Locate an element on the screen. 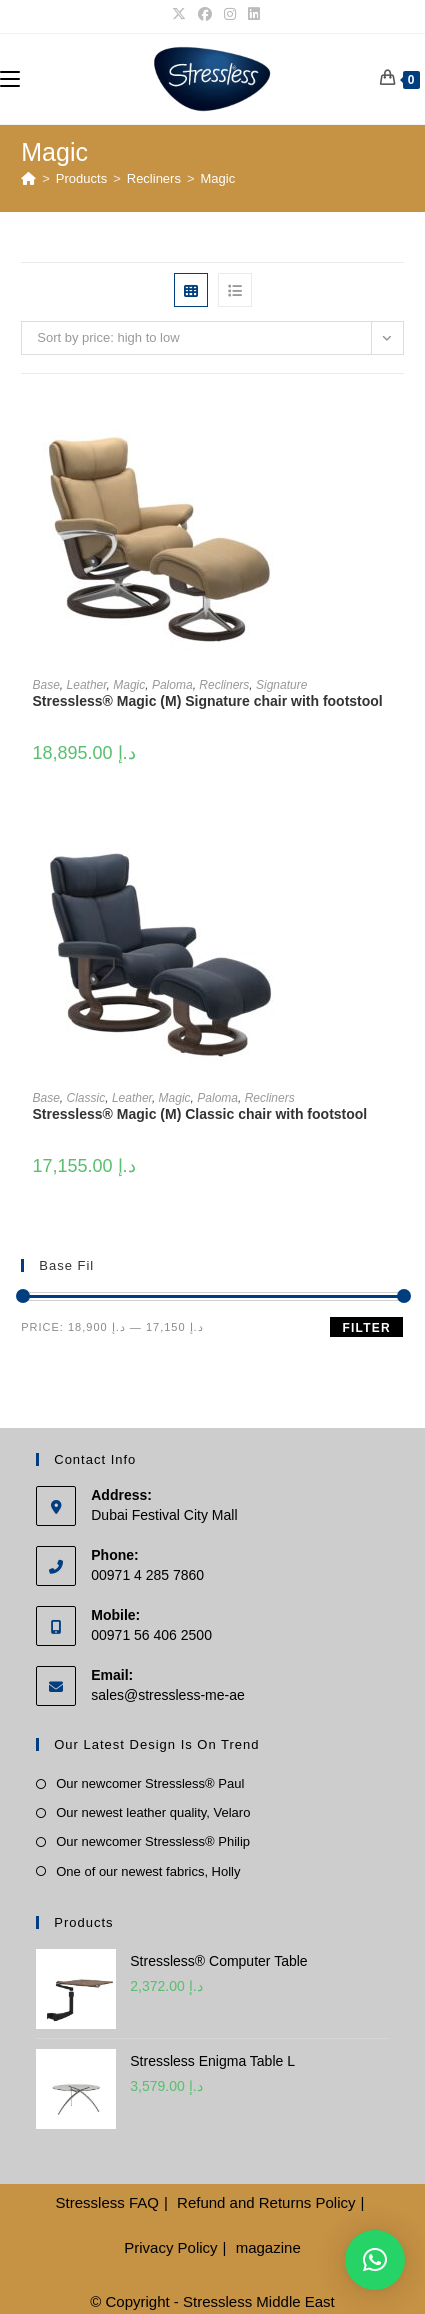 The height and width of the screenshot is (2314, 425). Refund and Returns Policy is located at coordinates (266, 2202).